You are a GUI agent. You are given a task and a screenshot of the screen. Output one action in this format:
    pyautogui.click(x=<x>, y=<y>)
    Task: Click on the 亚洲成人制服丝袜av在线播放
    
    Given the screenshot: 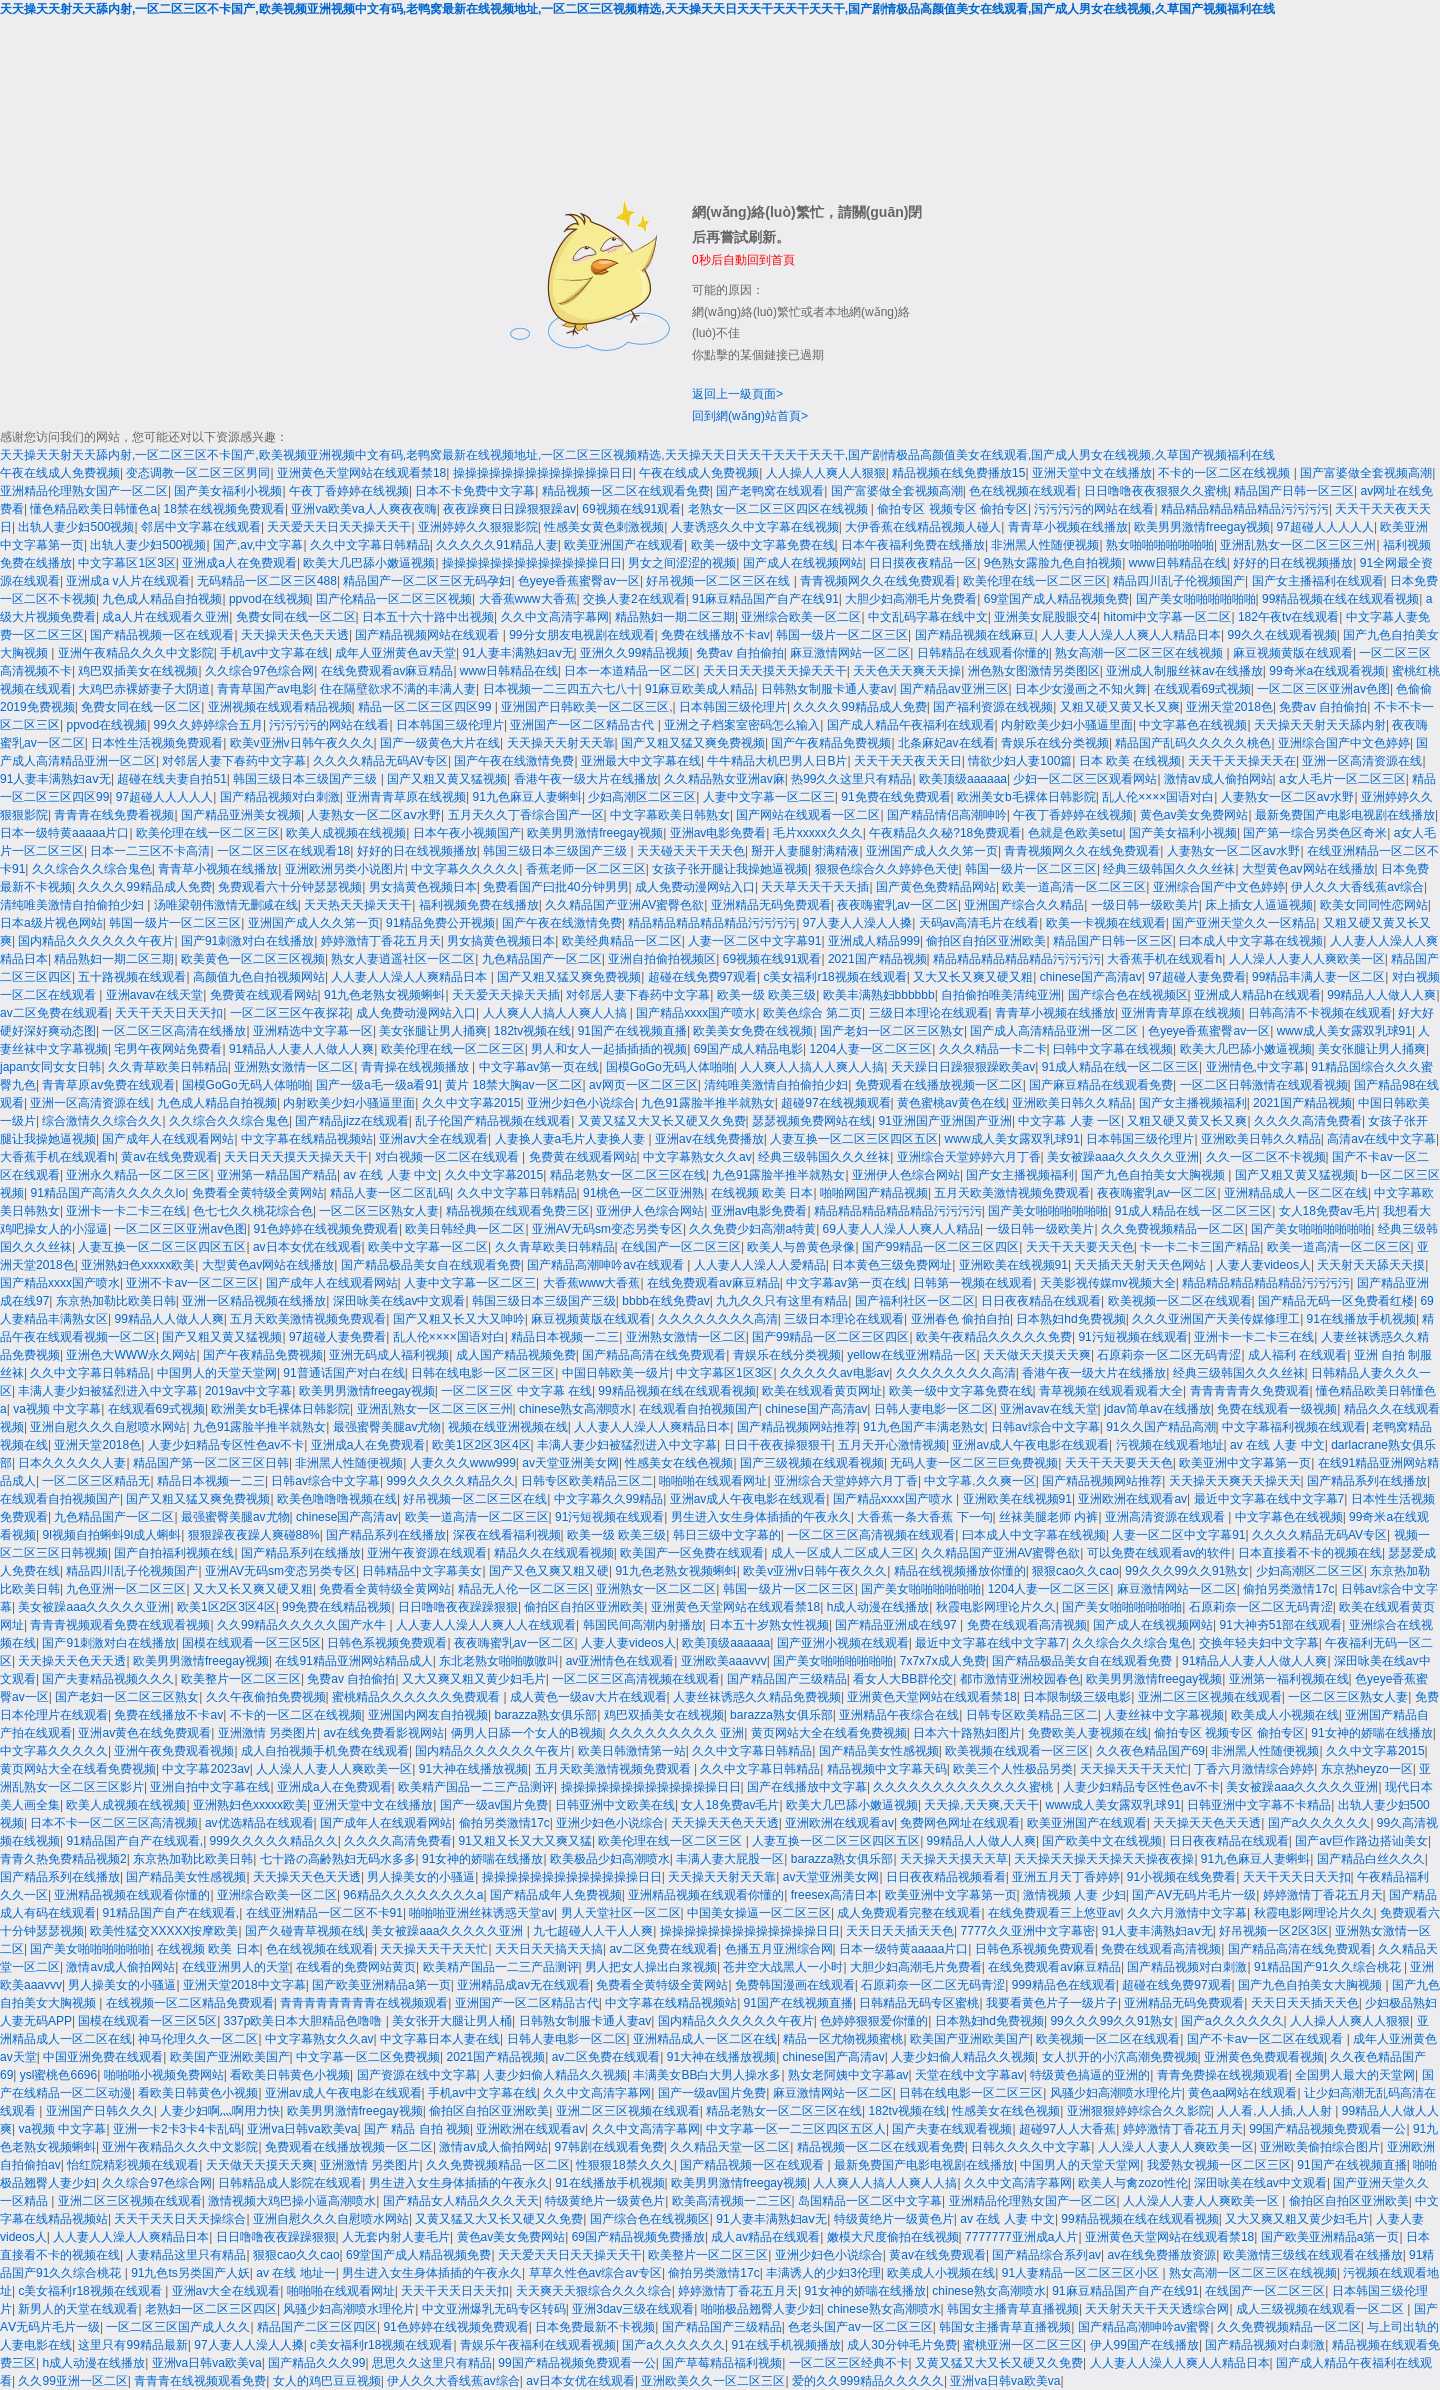 What is the action you would take?
    pyautogui.click(x=1184, y=671)
    